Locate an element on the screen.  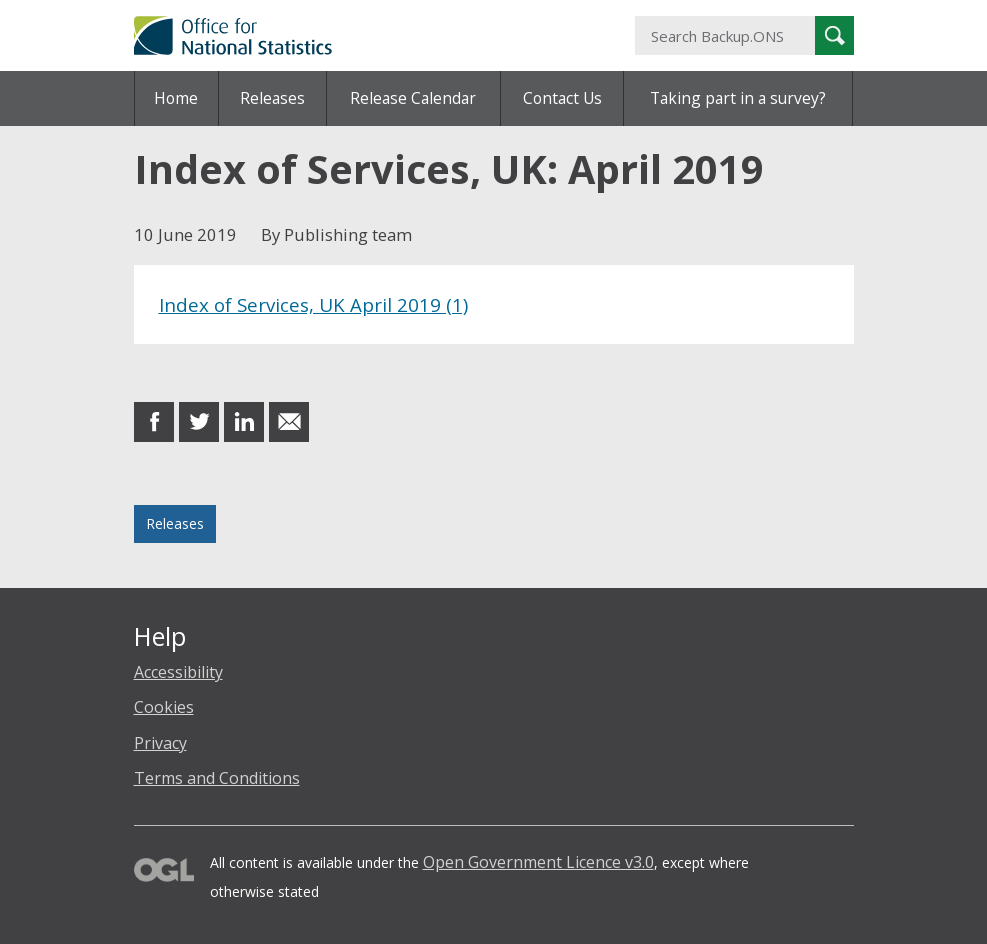
Privacy is located at coordinates (160, 743).